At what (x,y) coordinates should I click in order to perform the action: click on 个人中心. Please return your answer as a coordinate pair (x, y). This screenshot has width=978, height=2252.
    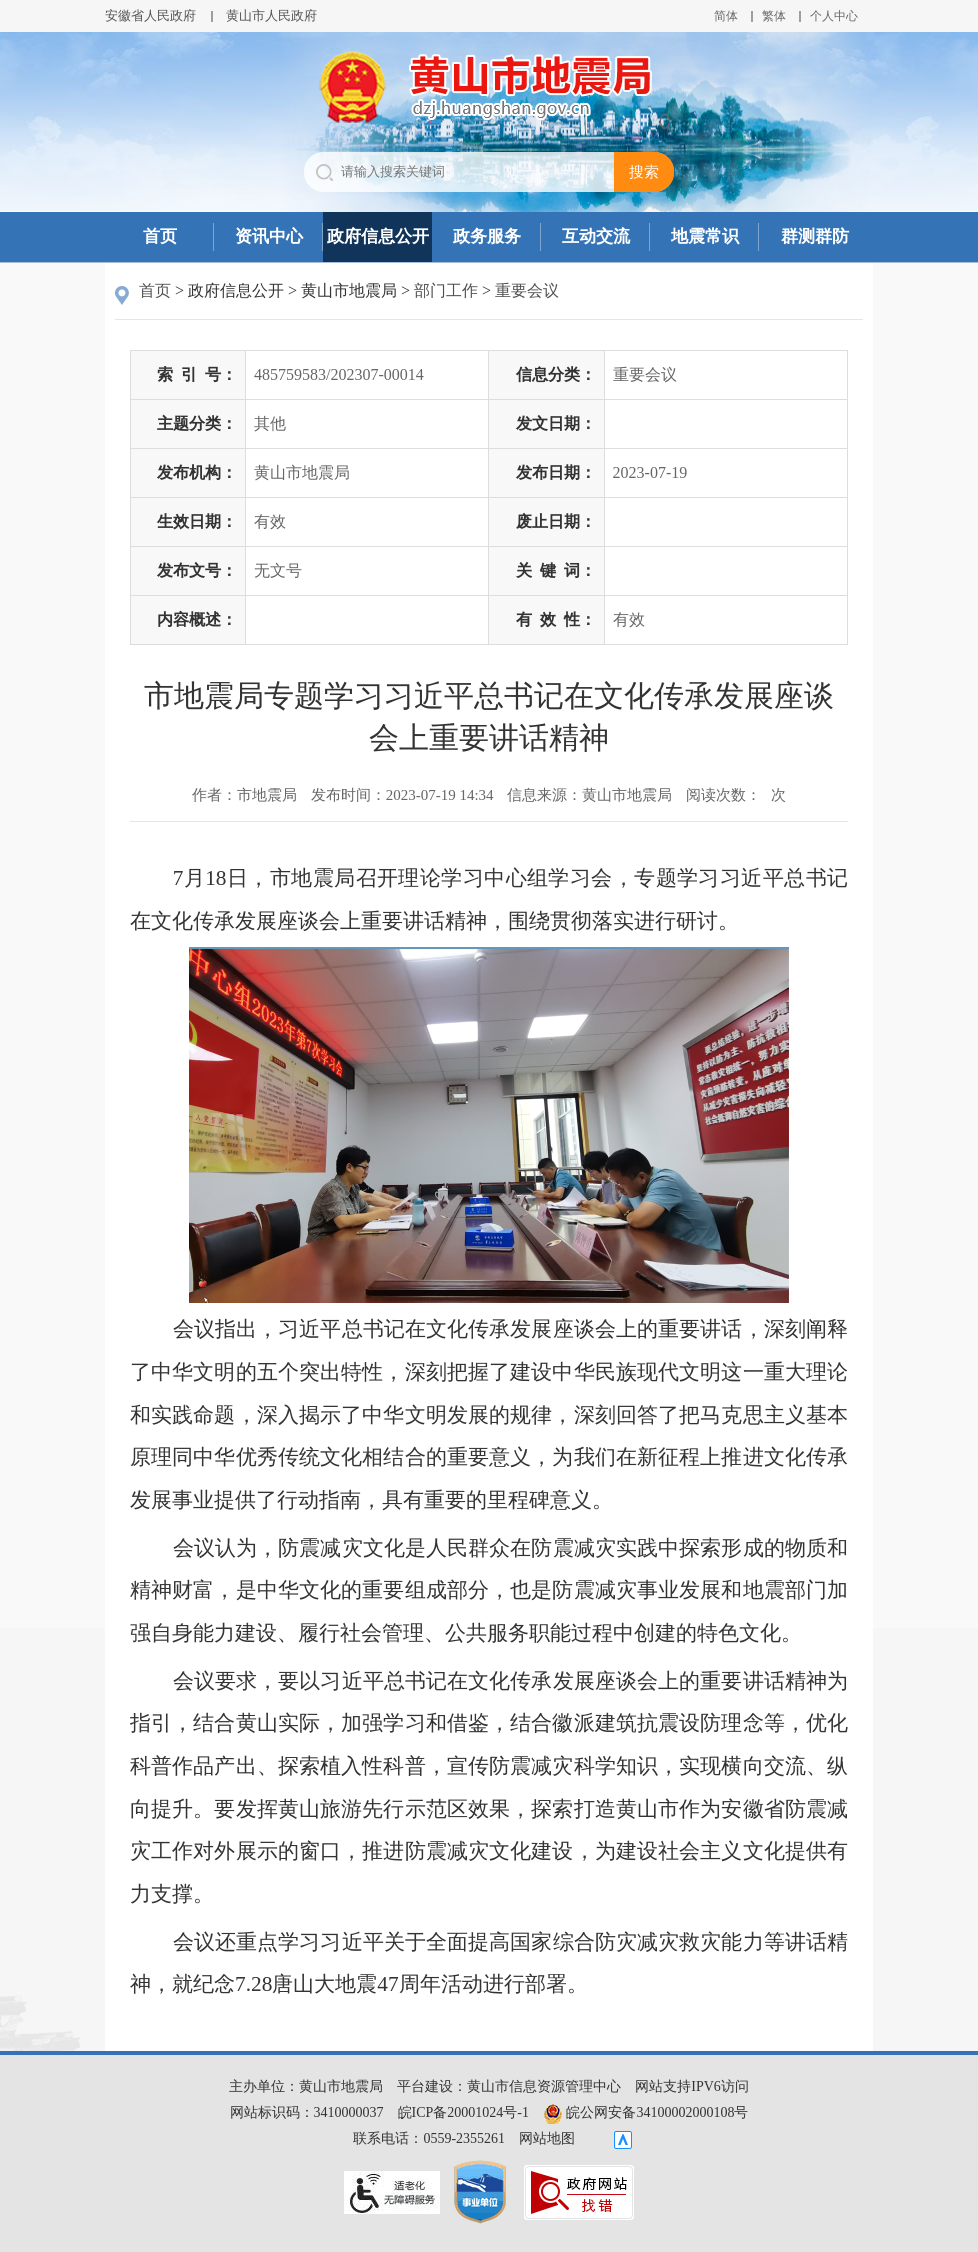
    Looking at the image, I should click on (834, 16).